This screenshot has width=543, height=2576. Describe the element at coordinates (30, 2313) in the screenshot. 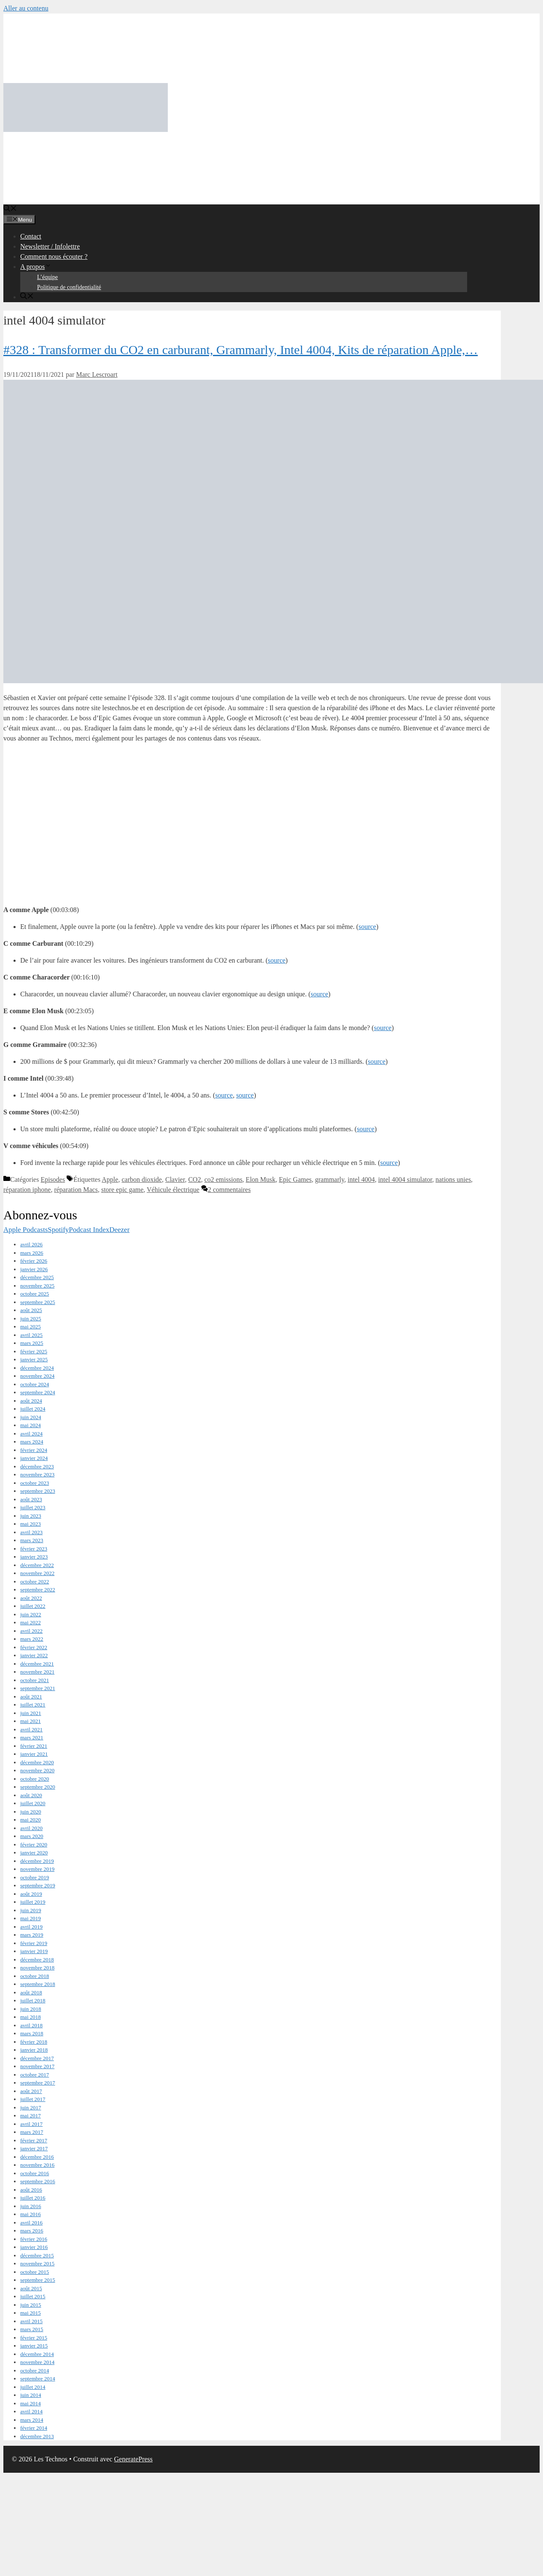

I see `mai 2015` at that location.